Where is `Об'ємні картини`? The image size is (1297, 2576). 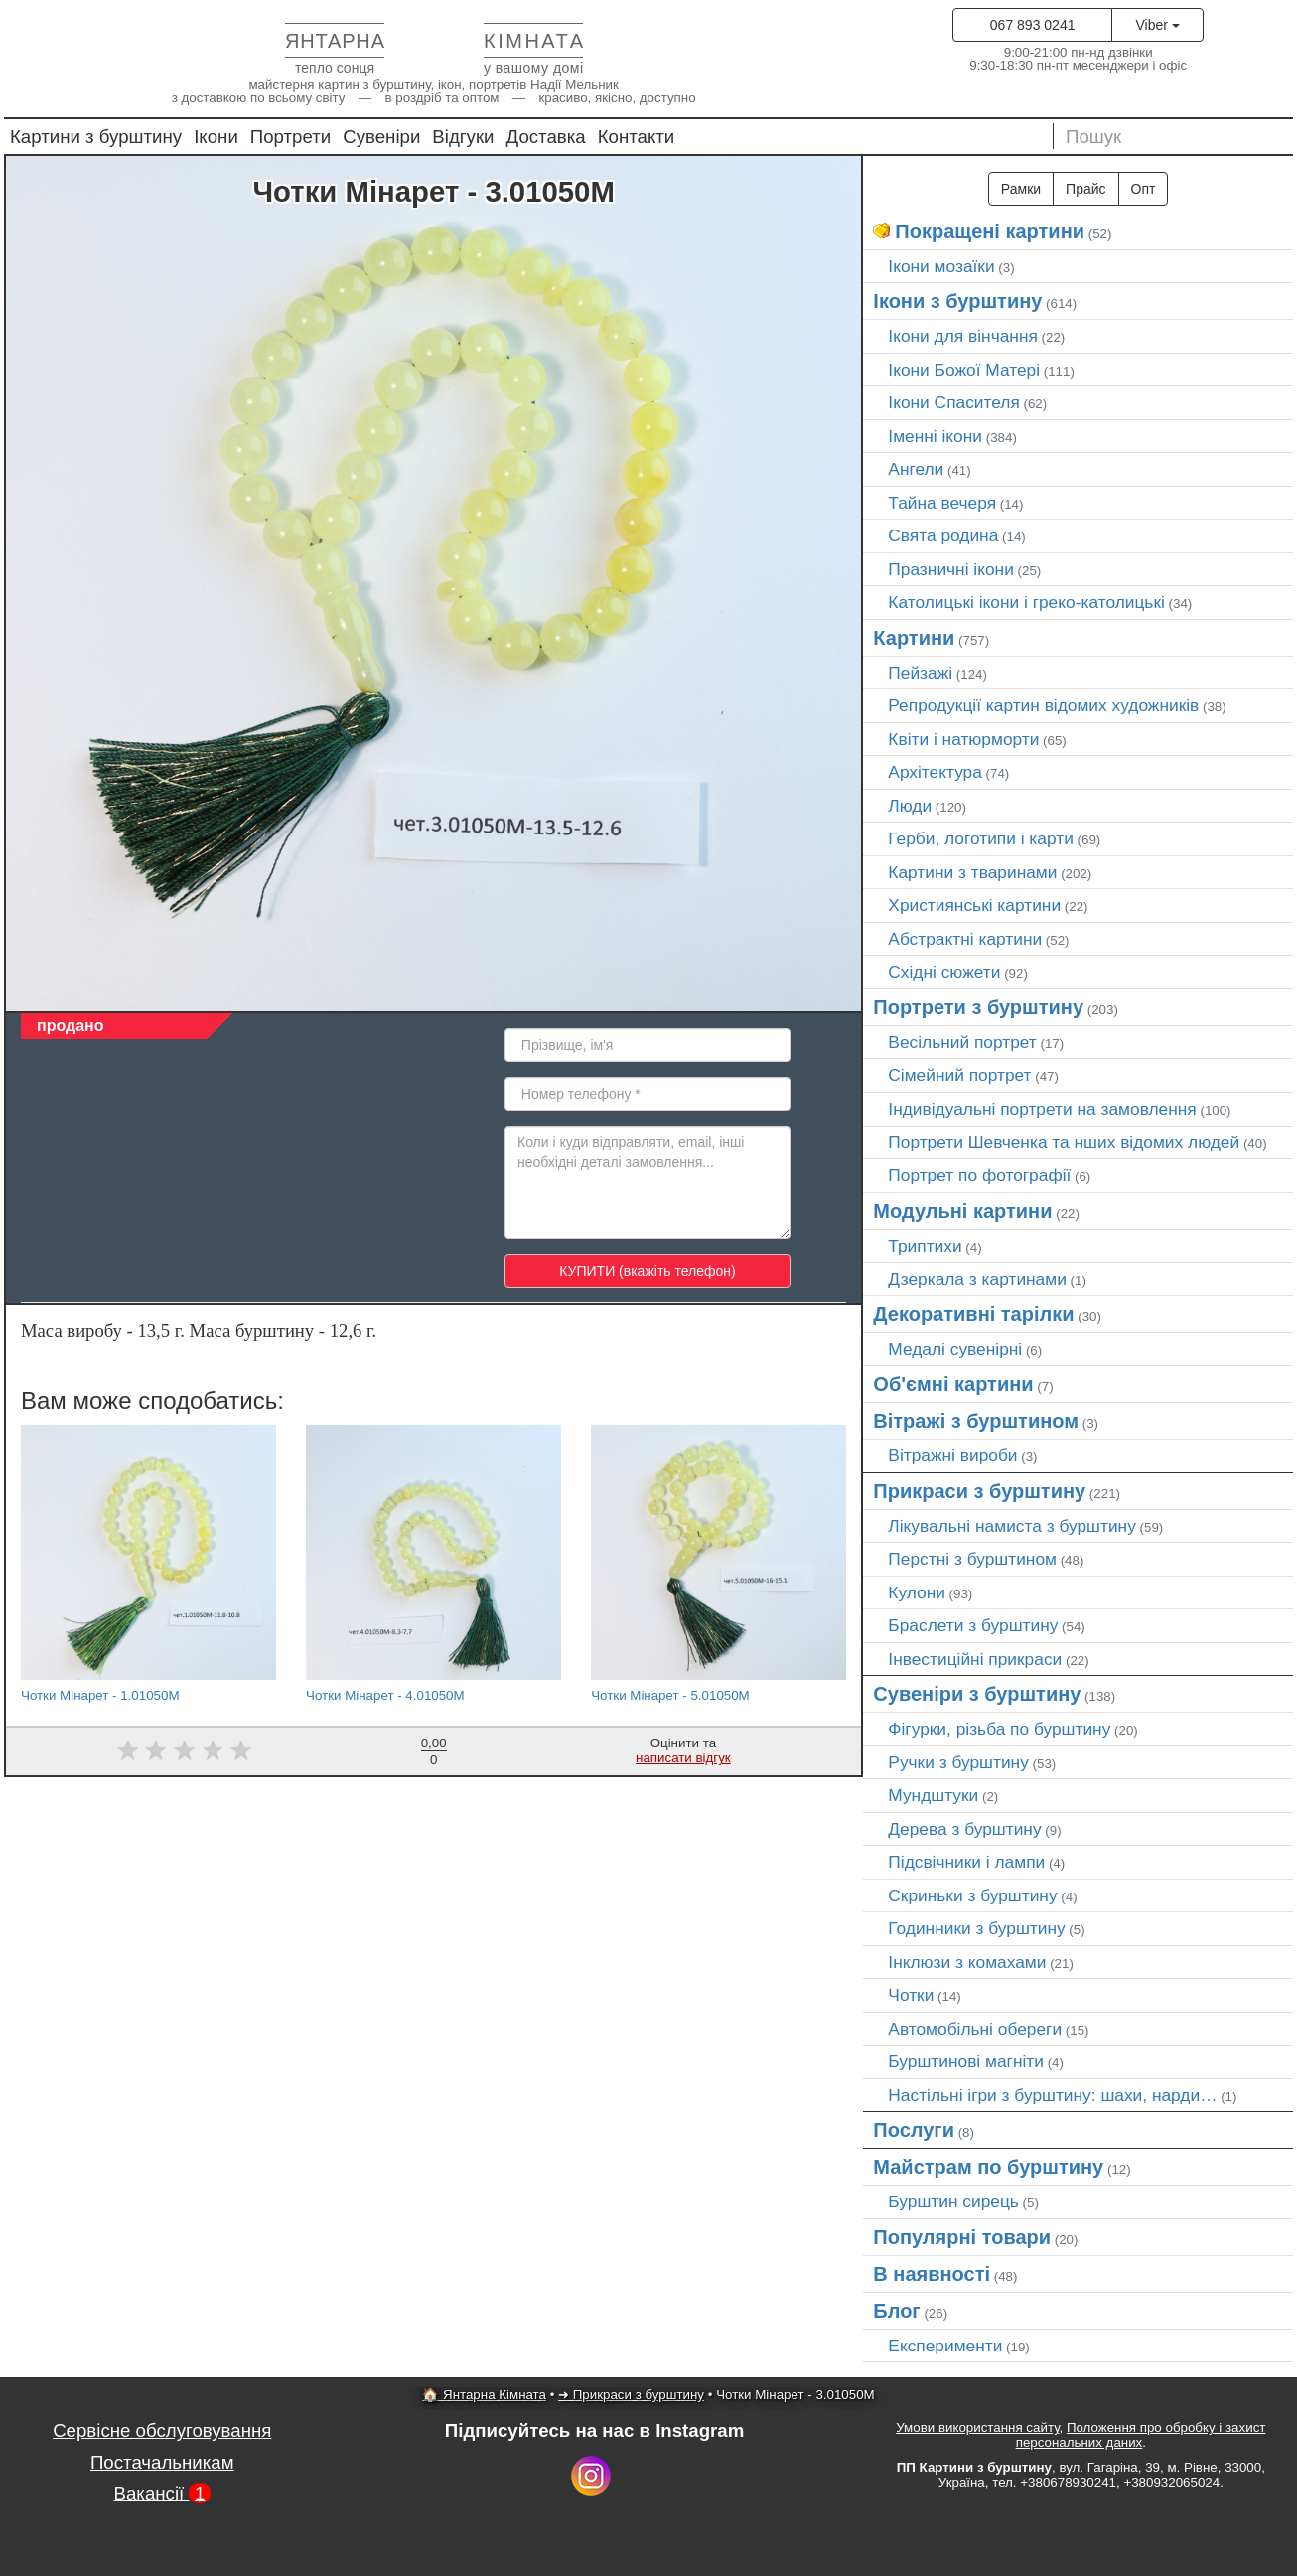
Об'ємні картини is located at coordinates (953, 1384).